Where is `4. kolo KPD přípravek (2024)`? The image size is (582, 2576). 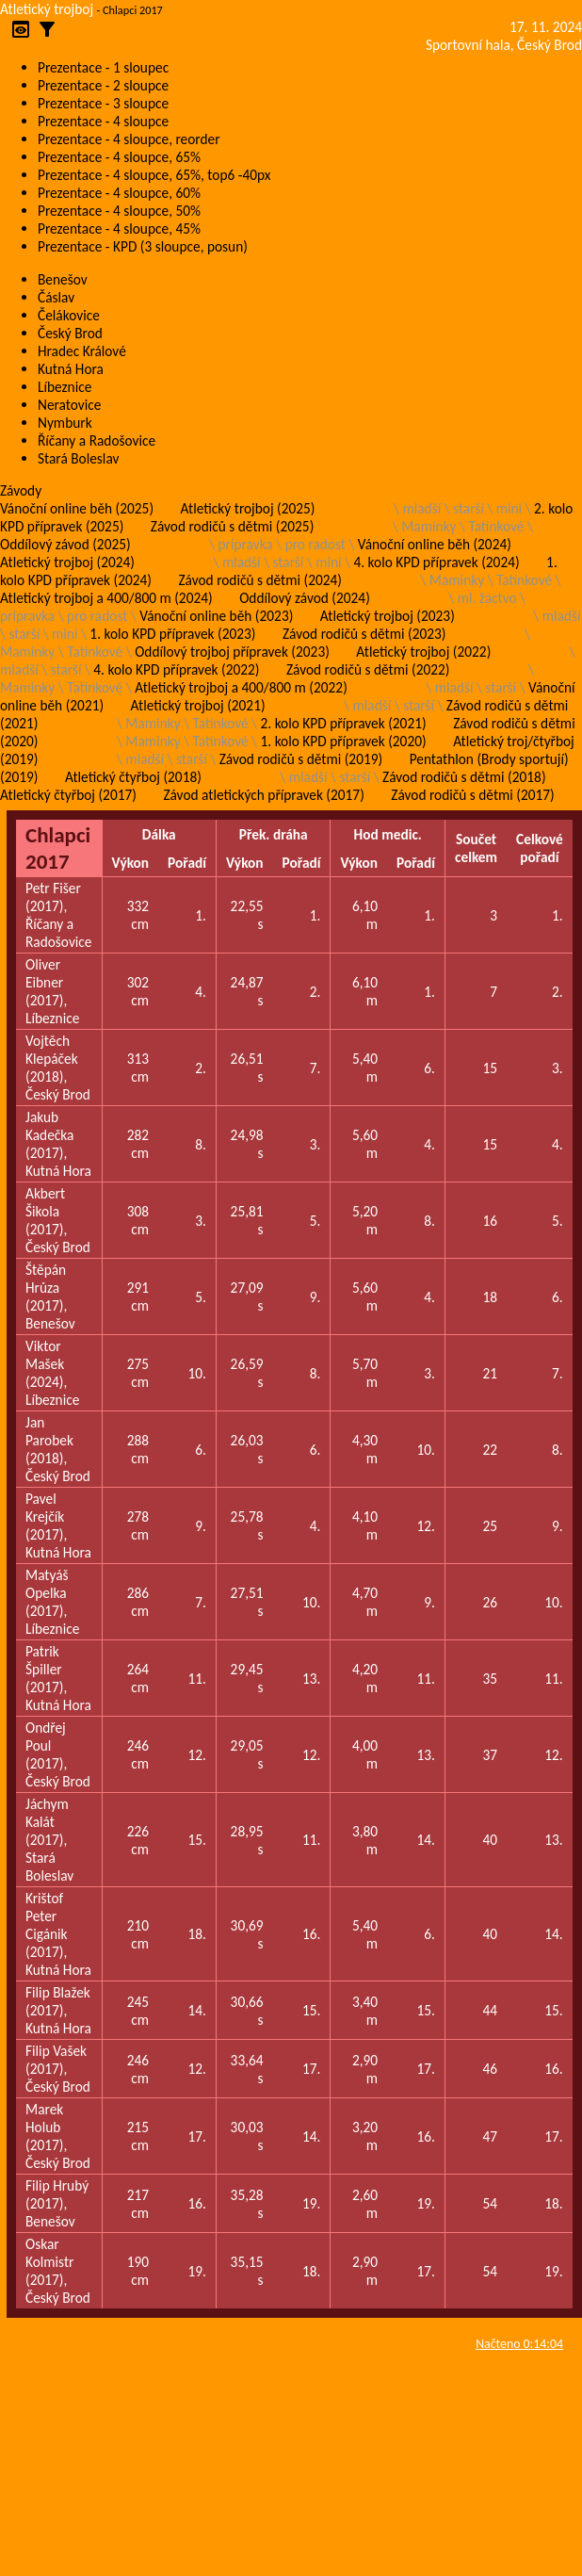 4. kolo KPD přípravek (2024) is located at coordinates (436, 562).